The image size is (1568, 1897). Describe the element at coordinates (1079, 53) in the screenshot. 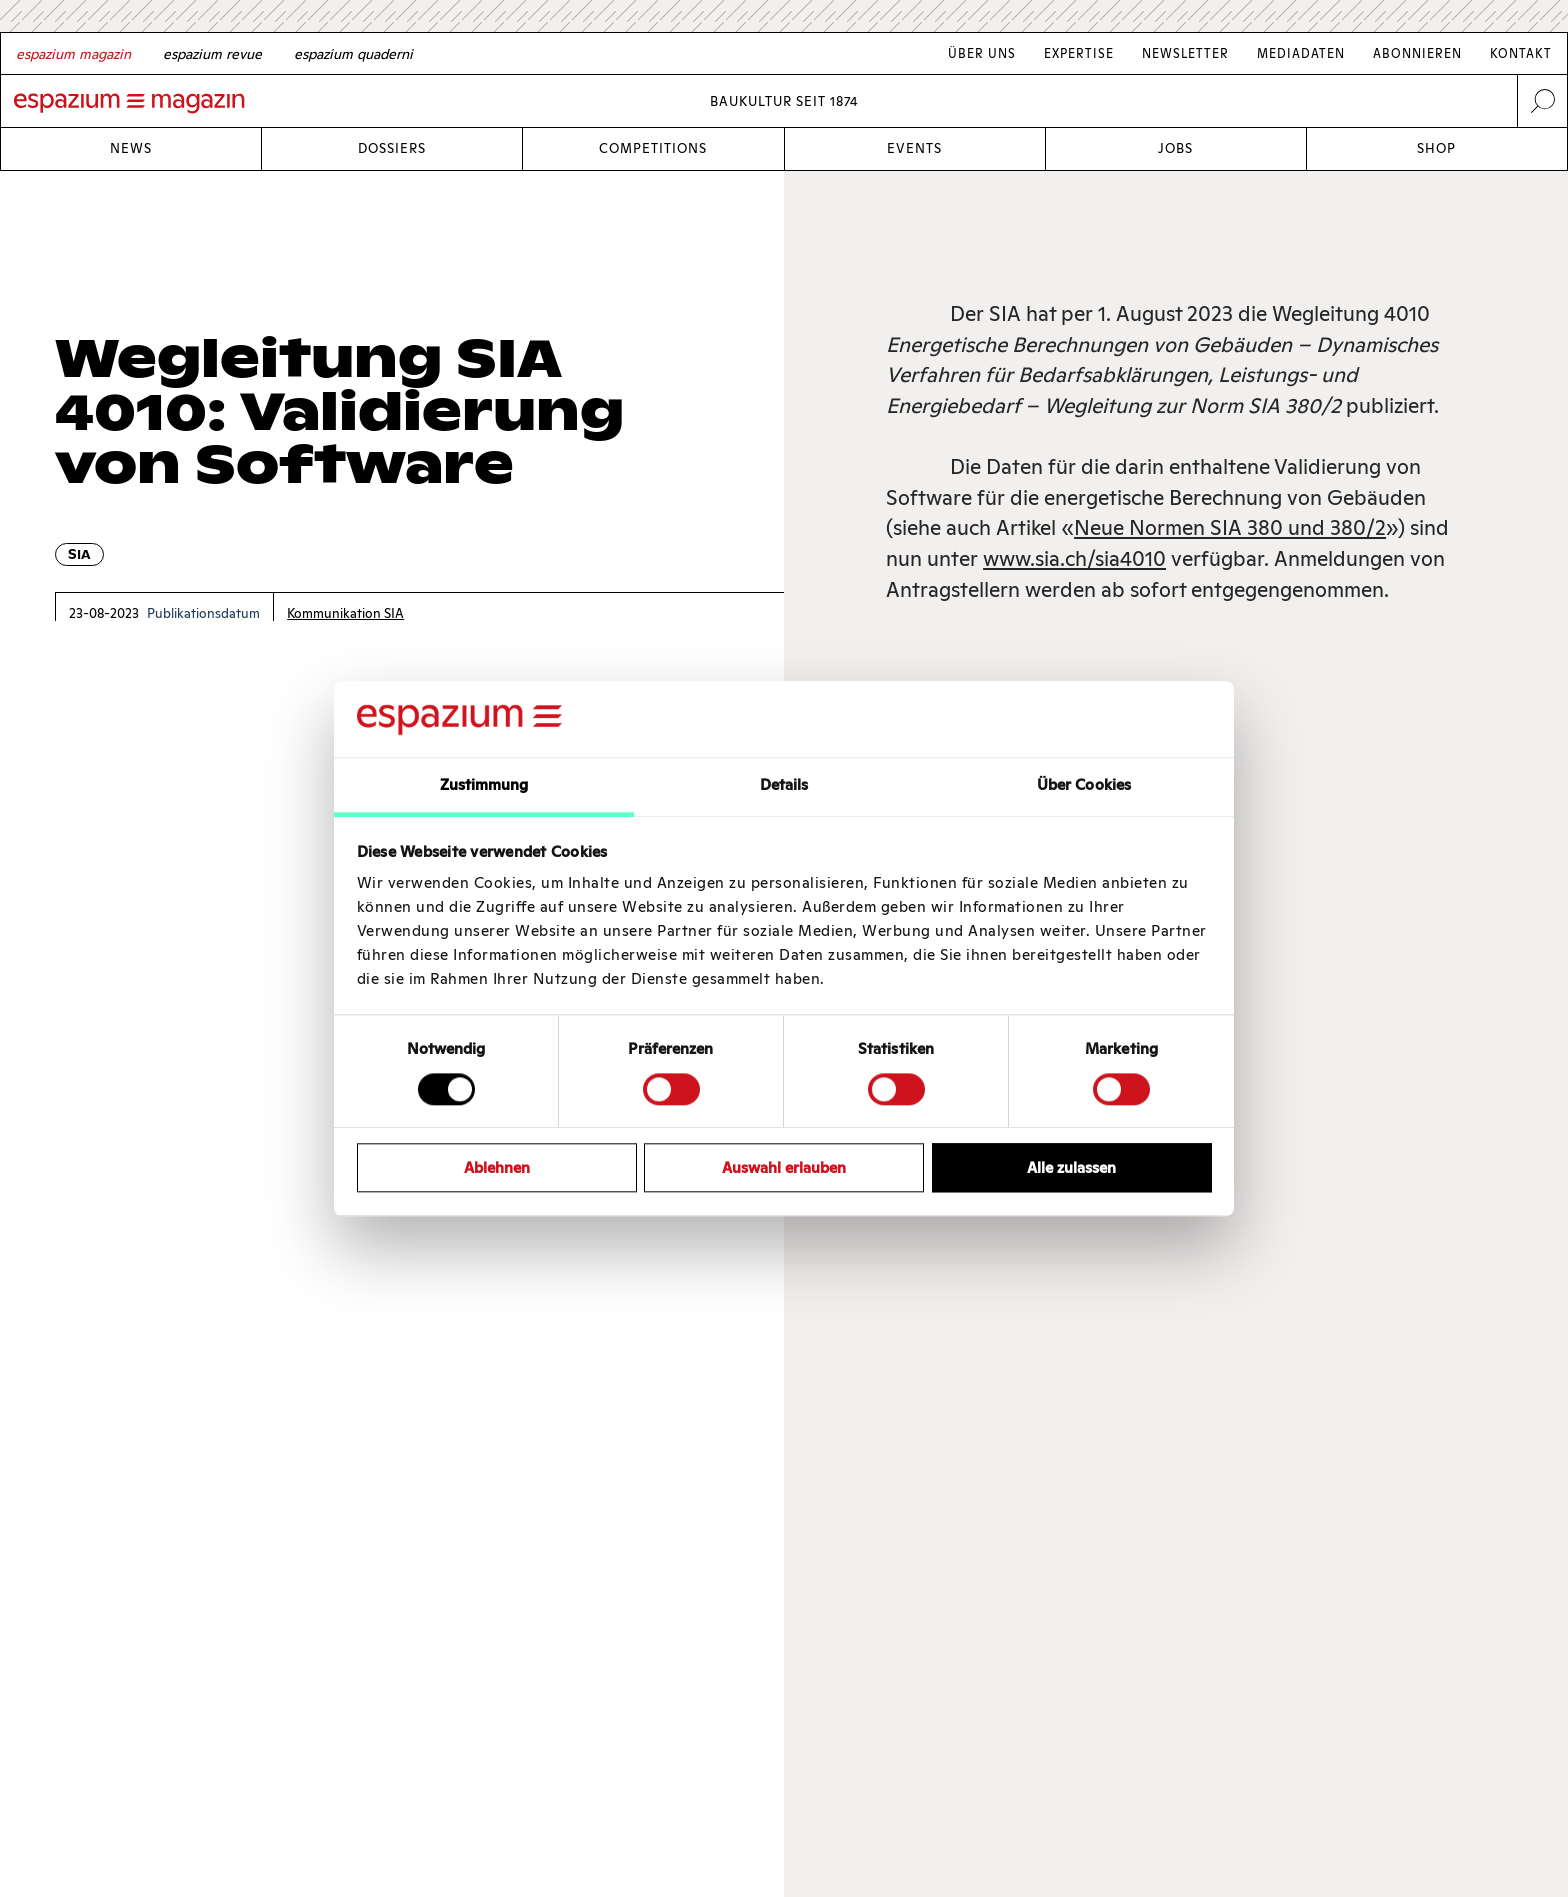

I see `Expertise [Link Expertise]` at that location.